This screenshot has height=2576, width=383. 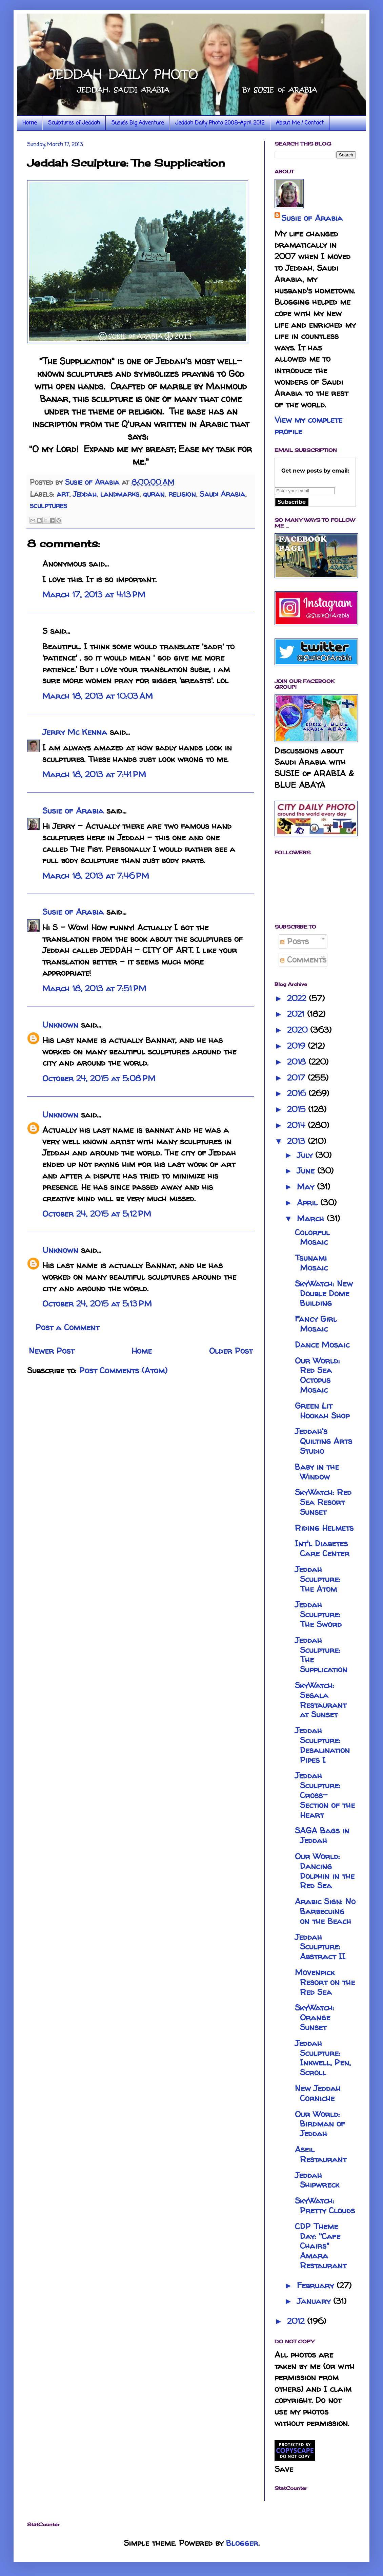 I want to click on Our World: Red Sea Octopus Mosaic, so click(x=317, y=1375).